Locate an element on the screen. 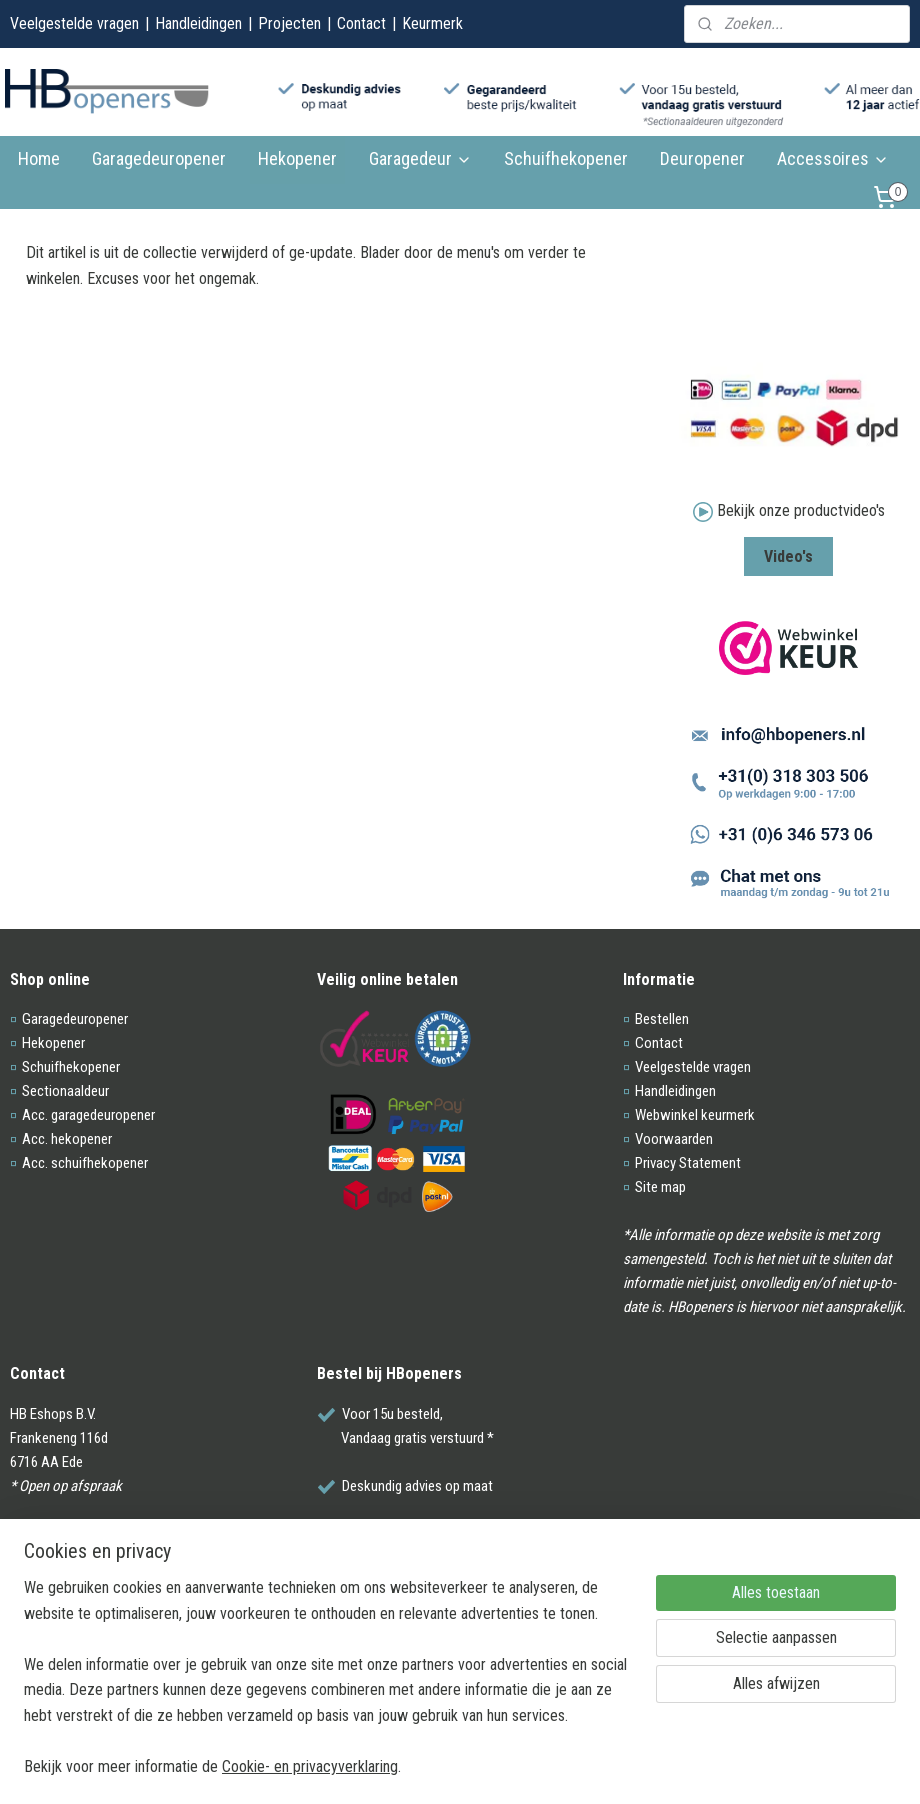  Keurmerk is located at coordinates (432, 23).